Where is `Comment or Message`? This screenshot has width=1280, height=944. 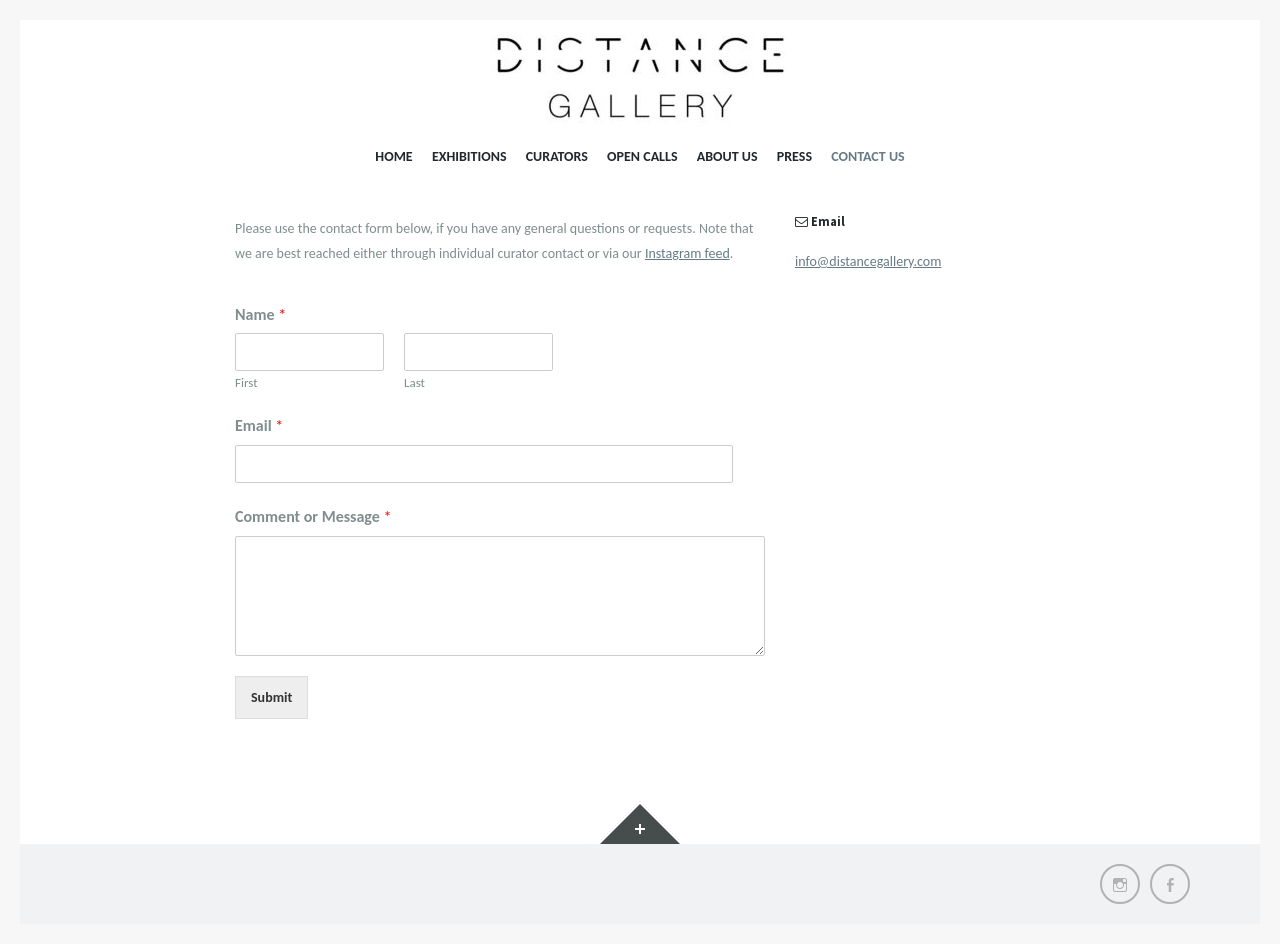
Comment or Message is located at coordinates (313, 516).